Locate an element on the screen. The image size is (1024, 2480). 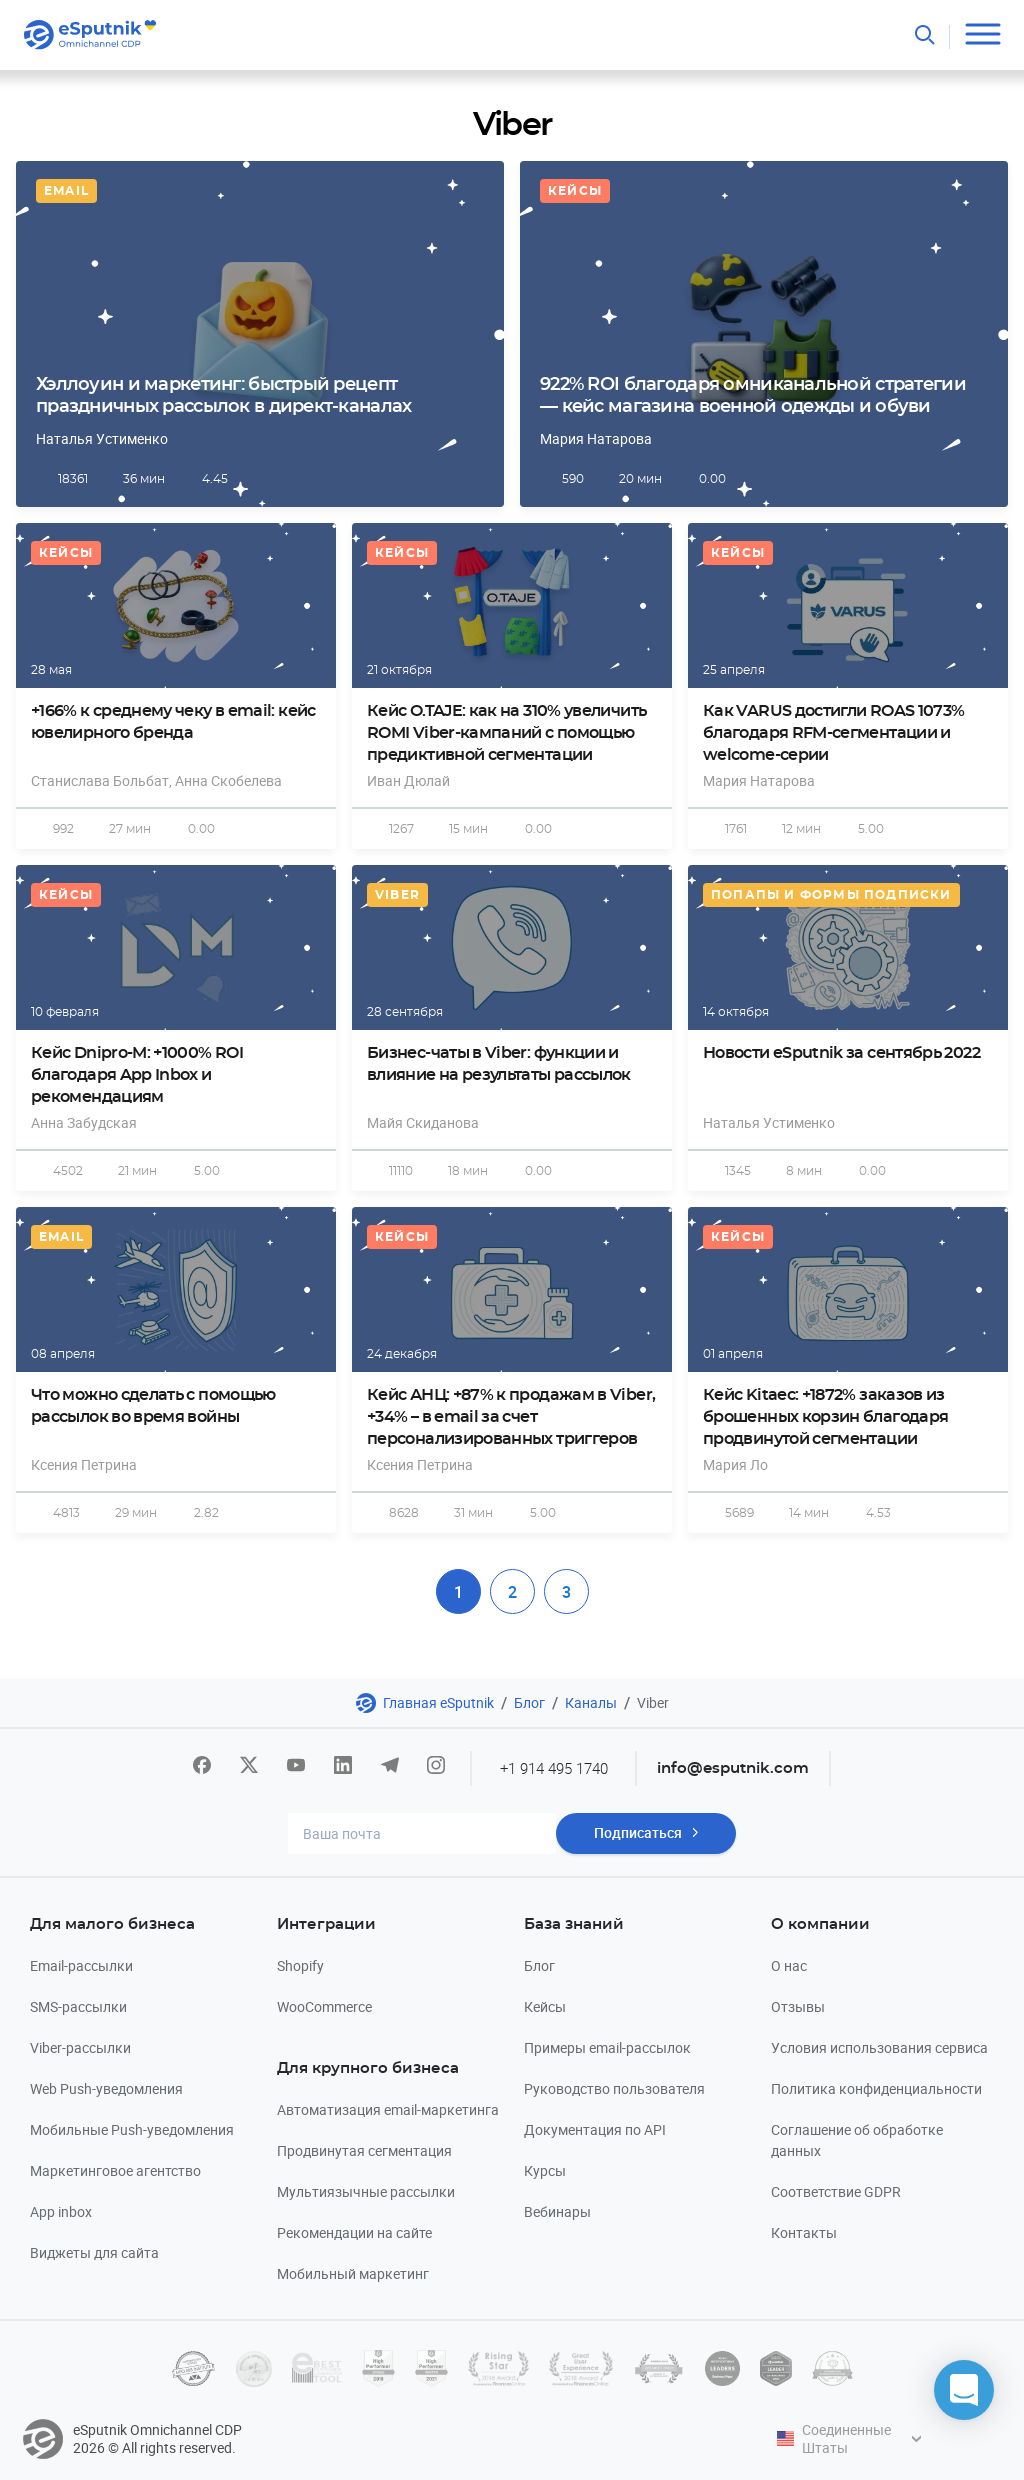
Попапы и формы подписки is located at coordinates (831, 895).